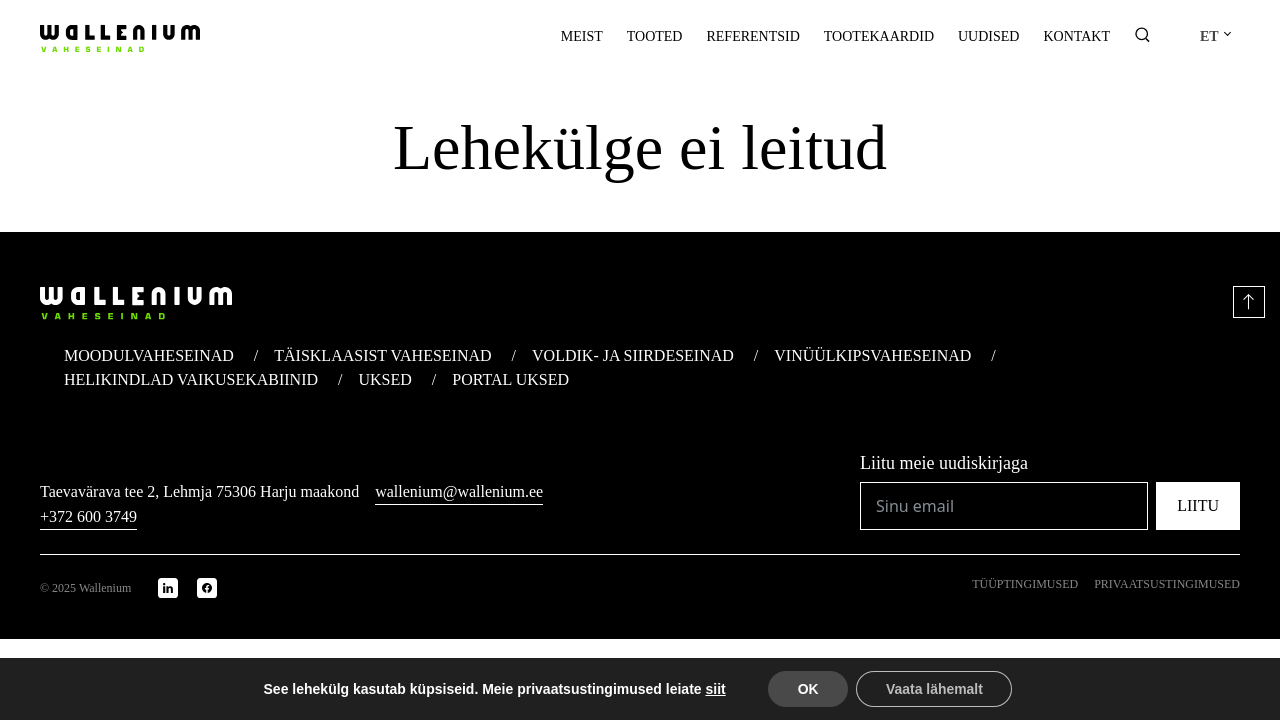 Image resolution: width=1280 pixels, height=720 pixels. Describe the element at coordinates (934, 689) in the screenshot. I see `Vaata lähemalt` at that location.